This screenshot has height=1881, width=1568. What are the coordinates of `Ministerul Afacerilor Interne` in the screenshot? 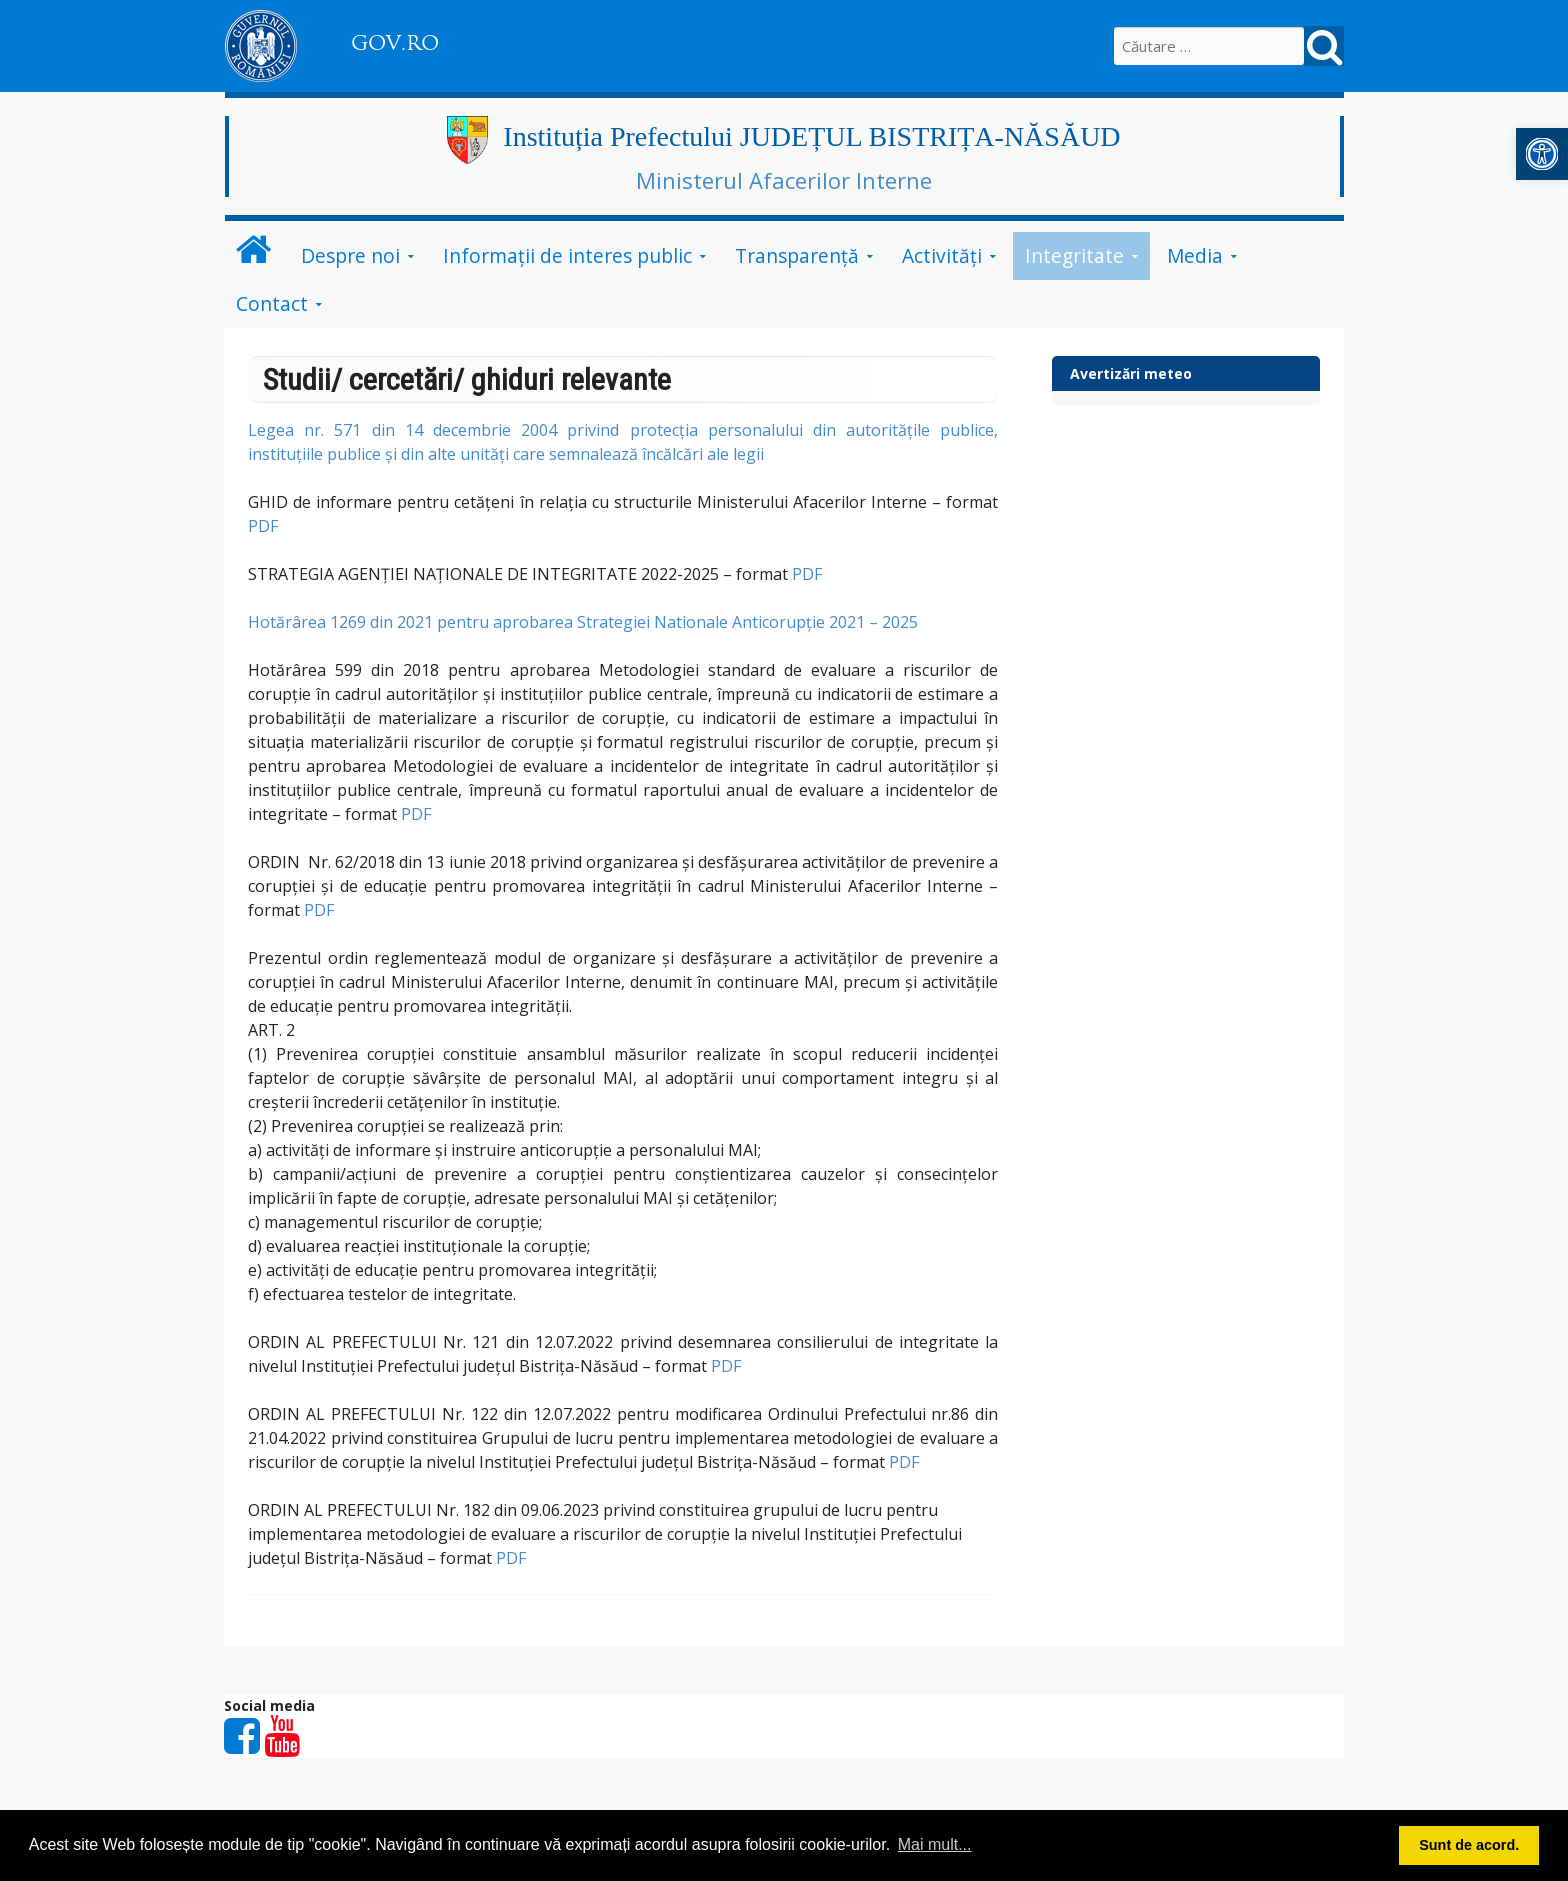 It's located at (784, 180).